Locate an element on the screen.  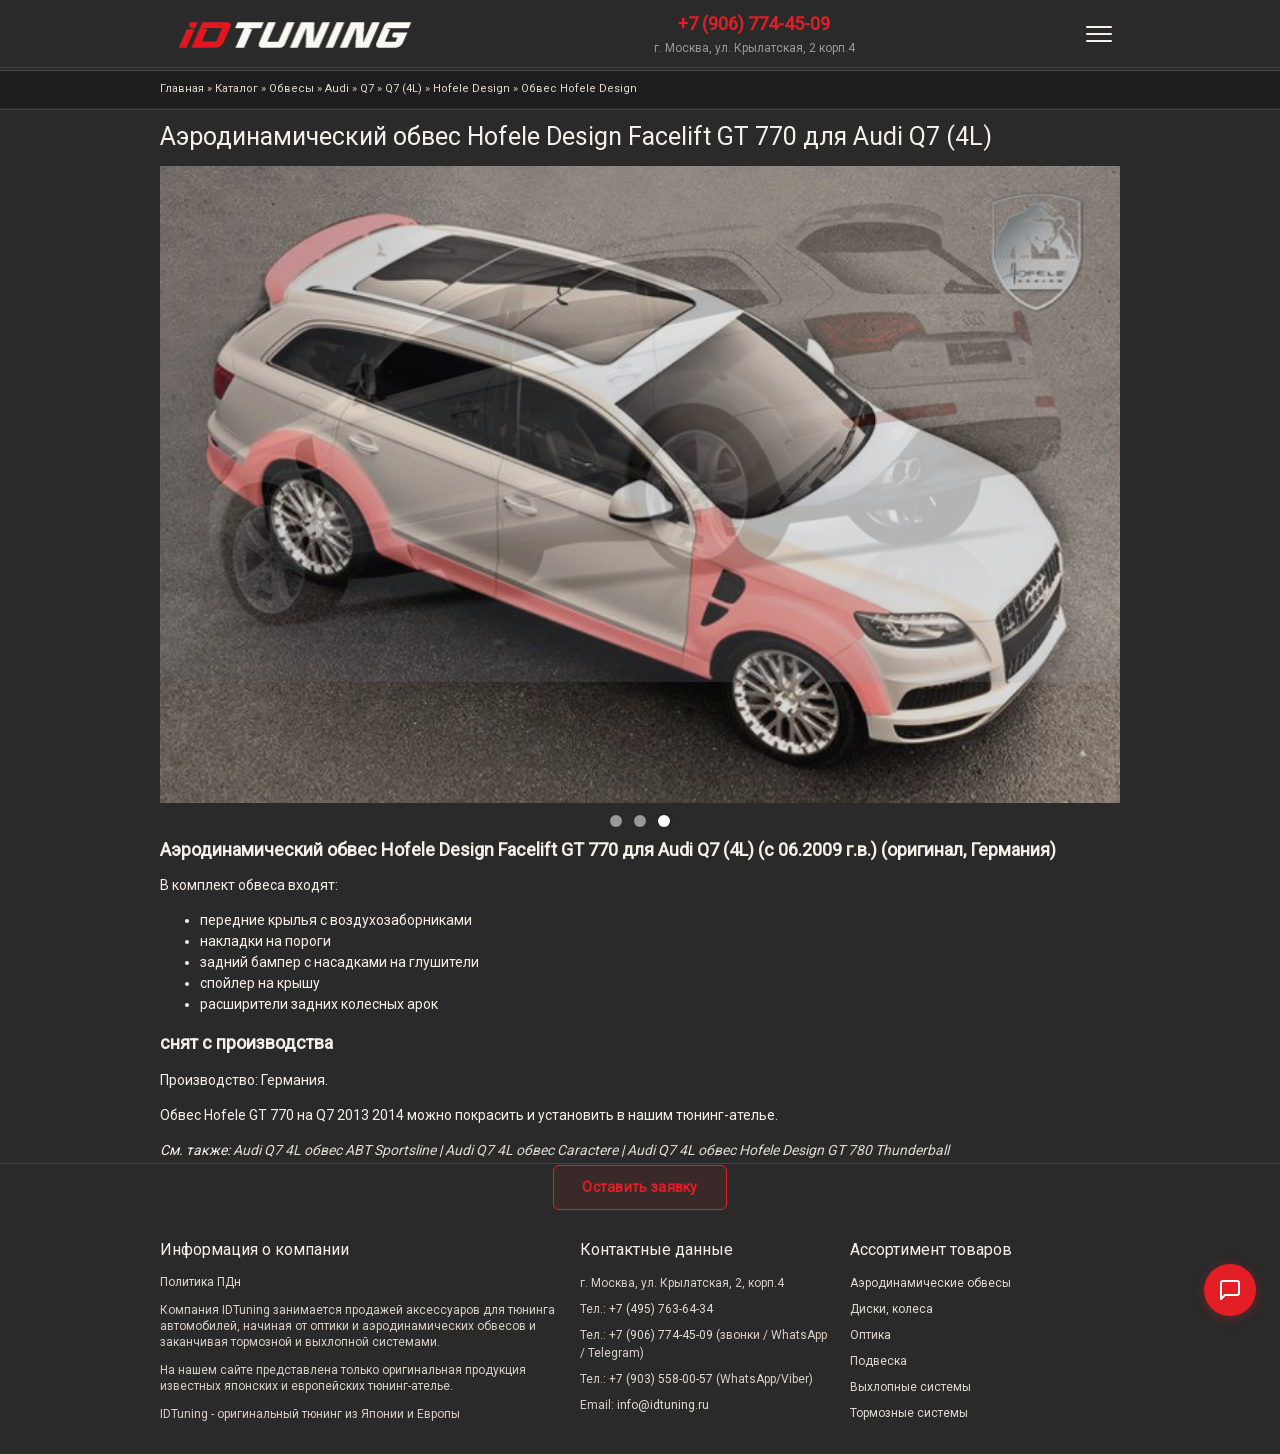
+7 (906) 774-45-09 is located at coordinates (754, 23).